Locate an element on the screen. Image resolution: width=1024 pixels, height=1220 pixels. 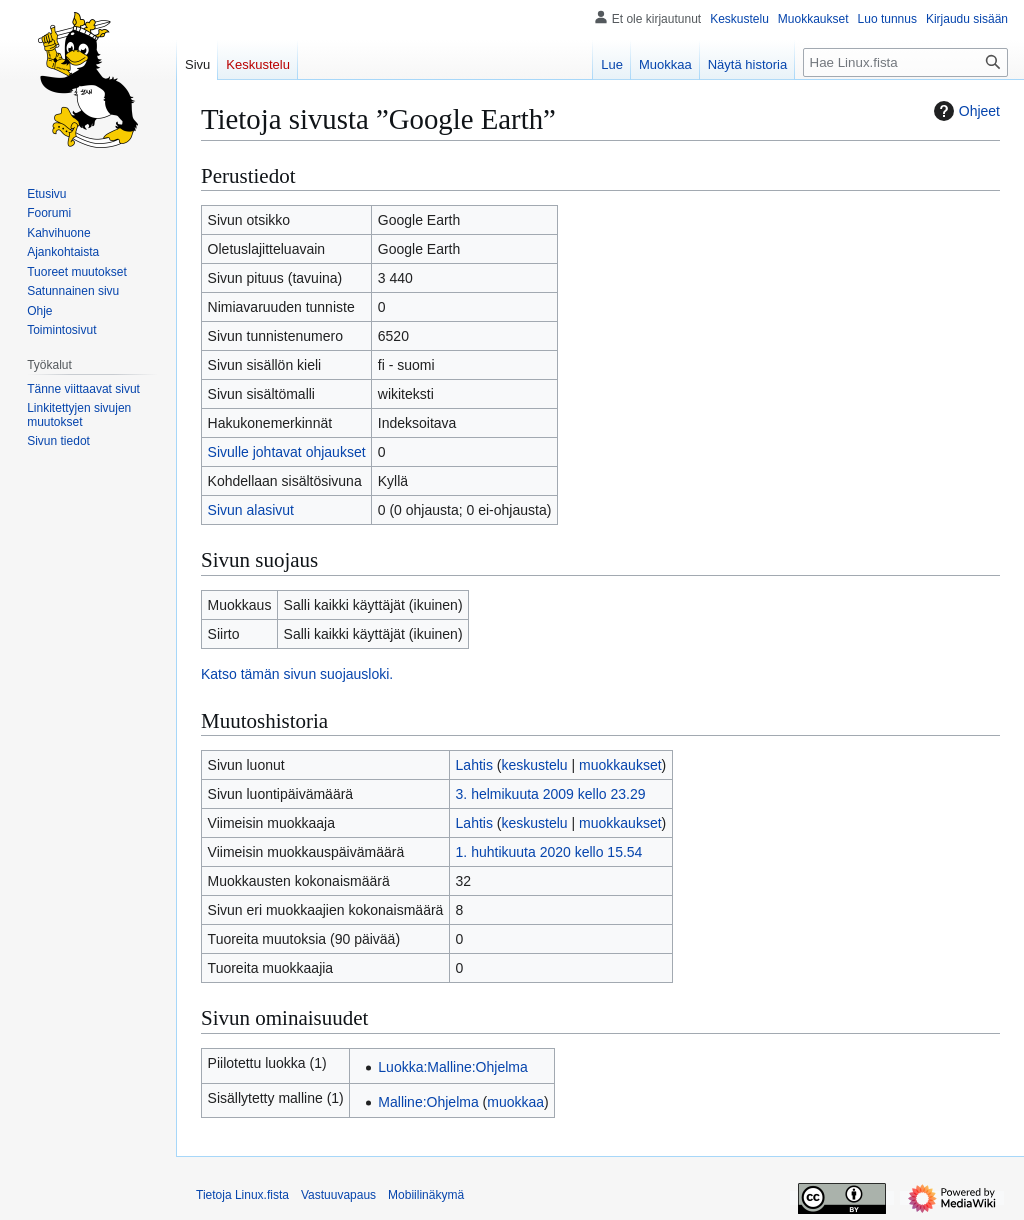
3. helmikuuta 2009 kello 23.29 is located at coordinates (551, 794).